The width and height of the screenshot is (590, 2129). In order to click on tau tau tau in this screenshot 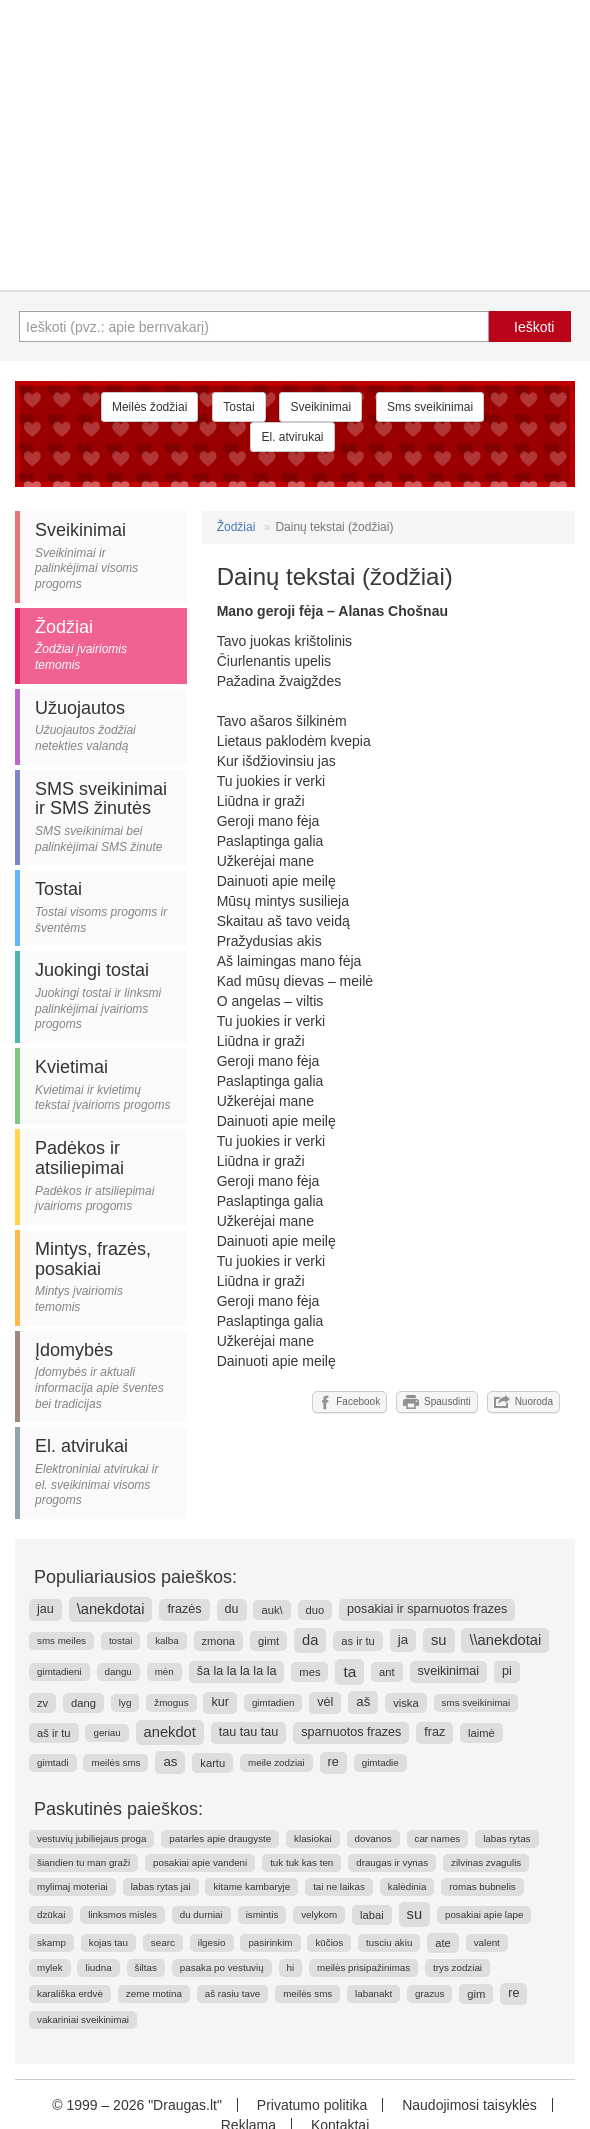, I will do `click(249, 1732)`.